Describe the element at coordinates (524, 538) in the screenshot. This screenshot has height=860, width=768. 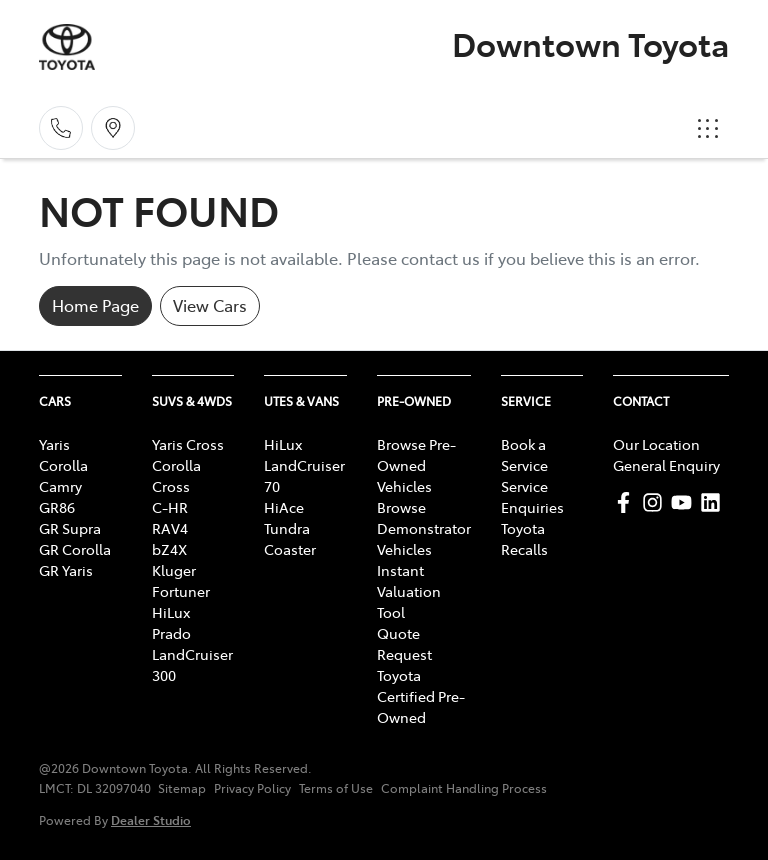
I see `Toyota Recalls` at that location.